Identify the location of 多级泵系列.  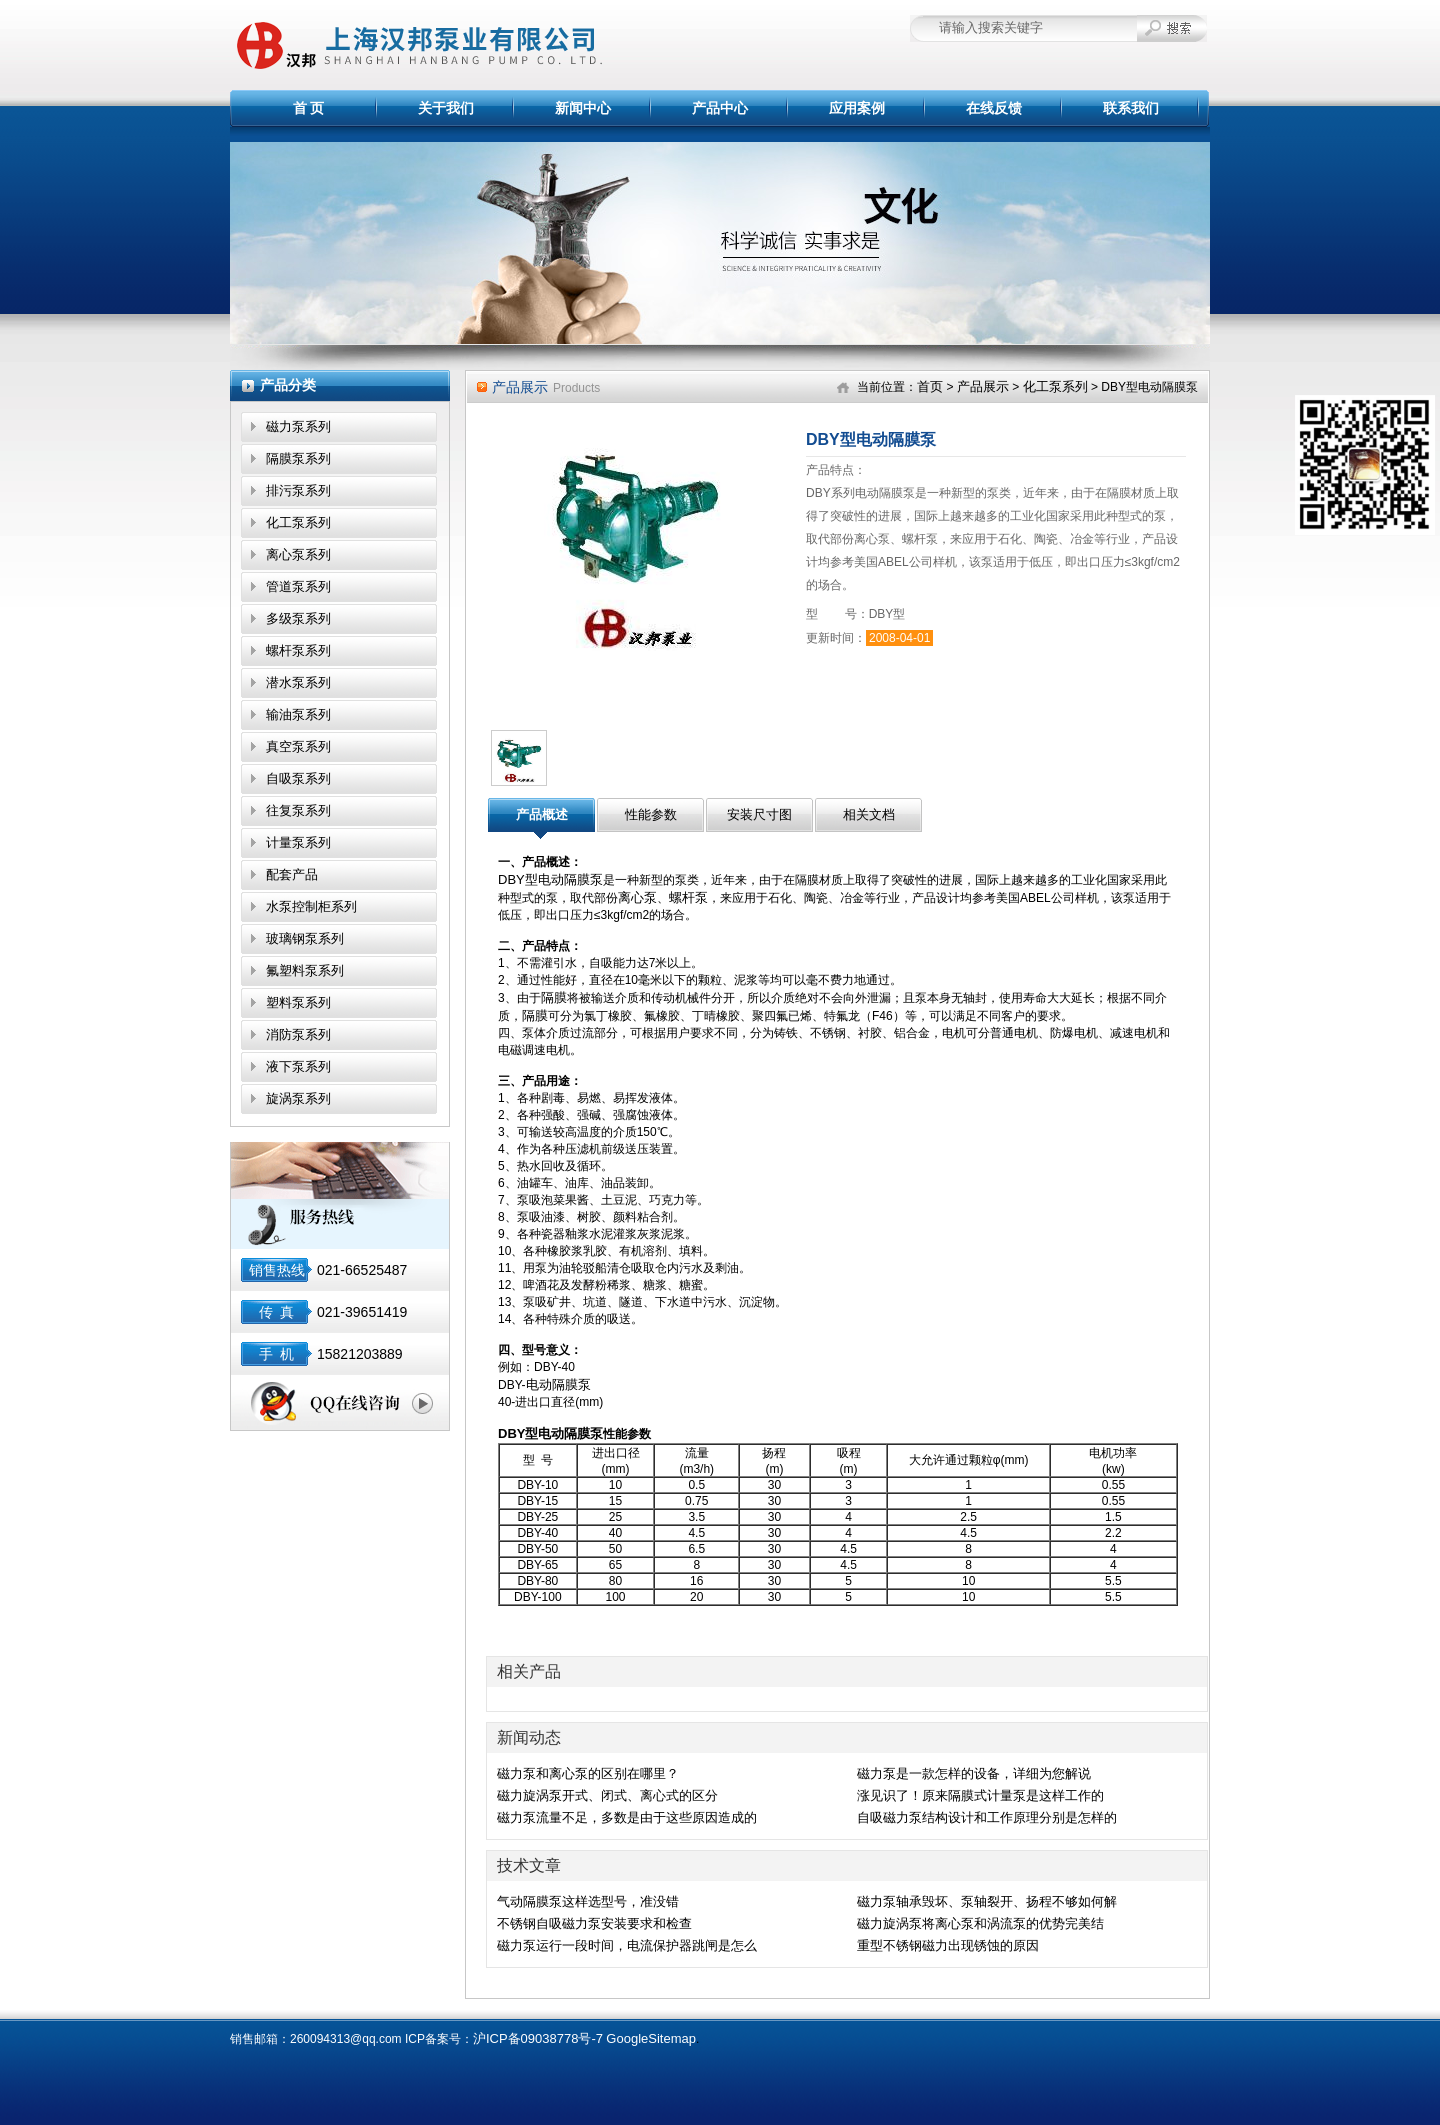
(298, 618).